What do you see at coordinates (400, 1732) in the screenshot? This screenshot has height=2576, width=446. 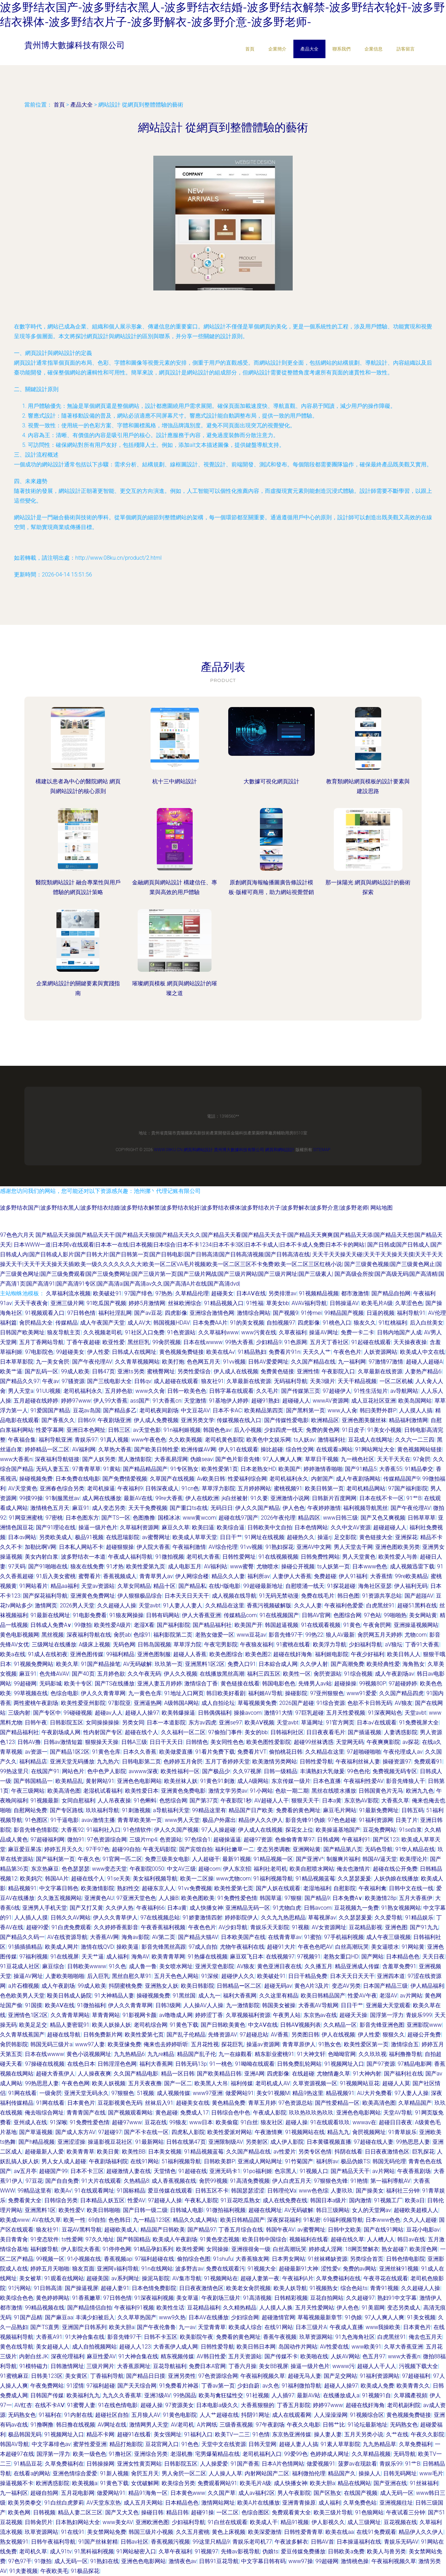 I see `人妻诱惑影院` at bounding box center [400, 1732].